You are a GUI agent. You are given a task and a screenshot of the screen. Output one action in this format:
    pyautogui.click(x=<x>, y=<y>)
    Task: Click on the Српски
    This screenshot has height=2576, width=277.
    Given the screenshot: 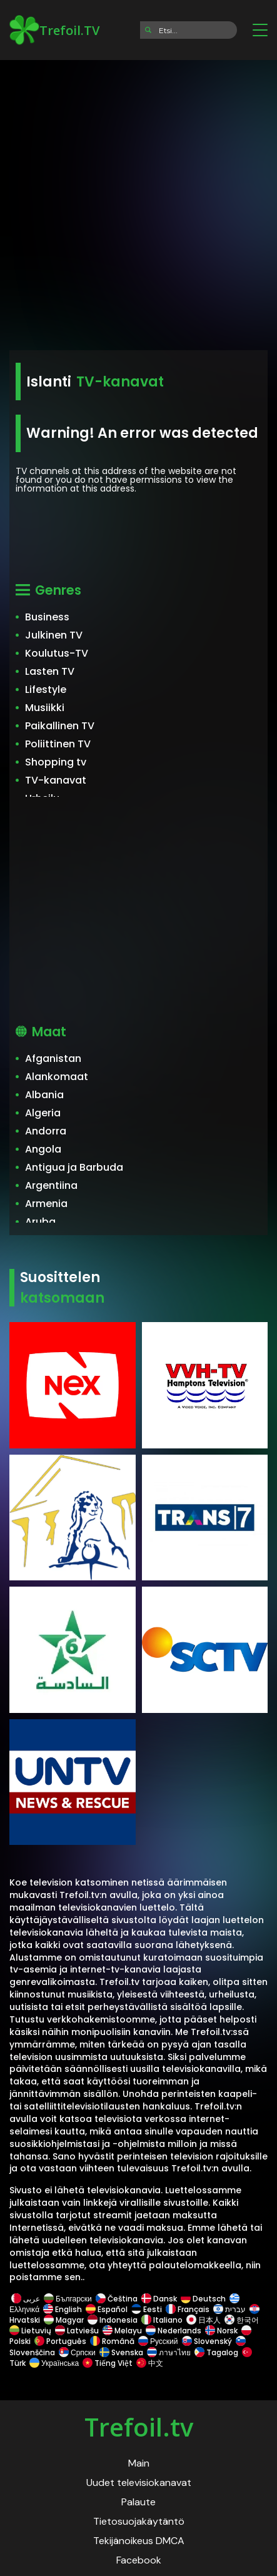 What is the action you would take?
    pyautogui.click(x=77, y=2352)
    